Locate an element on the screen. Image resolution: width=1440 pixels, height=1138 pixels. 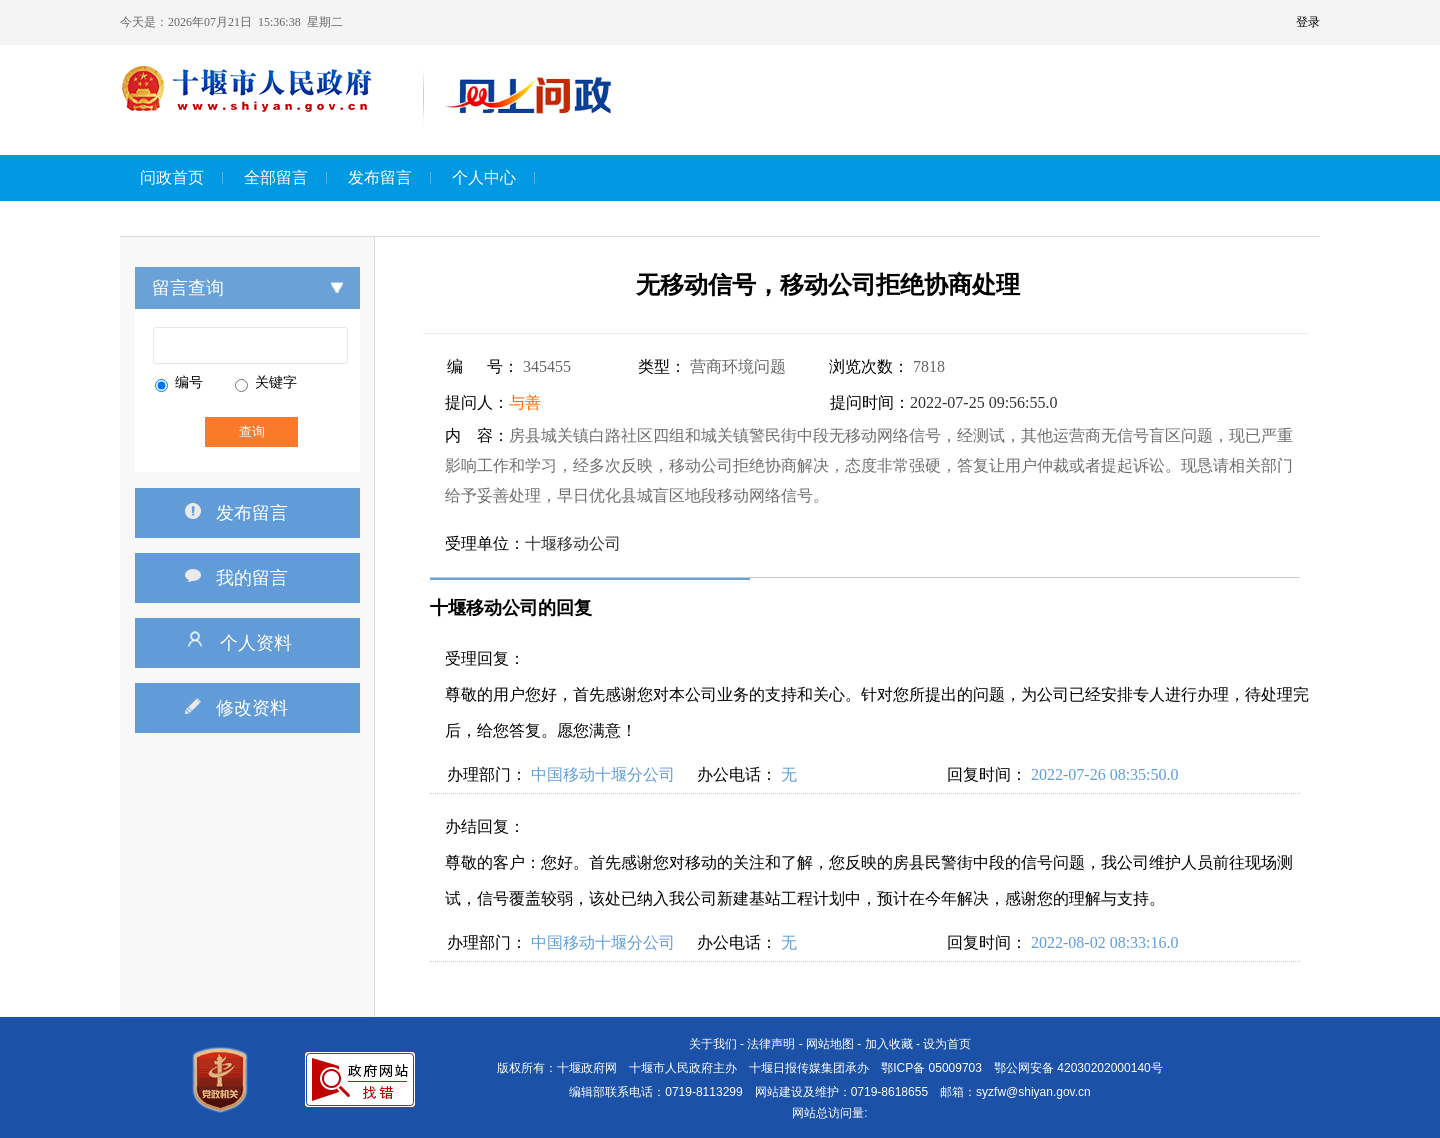
登录 is located at coordinates (1308, 22).